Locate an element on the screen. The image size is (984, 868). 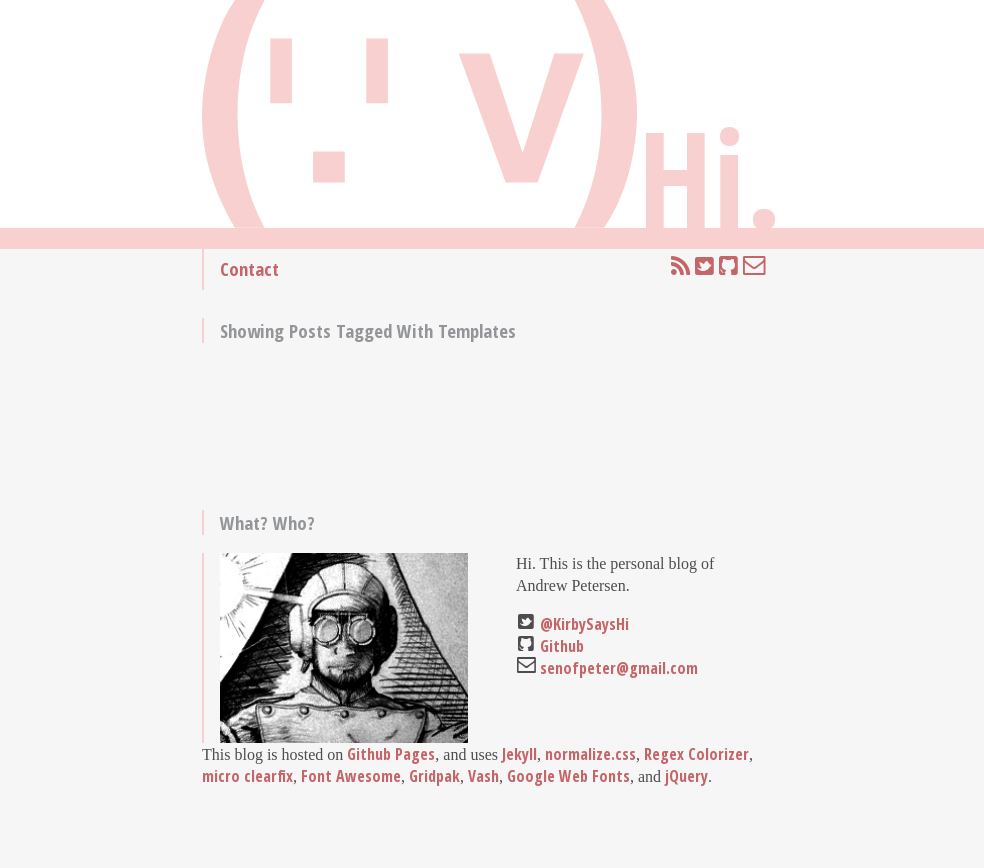
Font Awesome is located at coordinates (351, 776).